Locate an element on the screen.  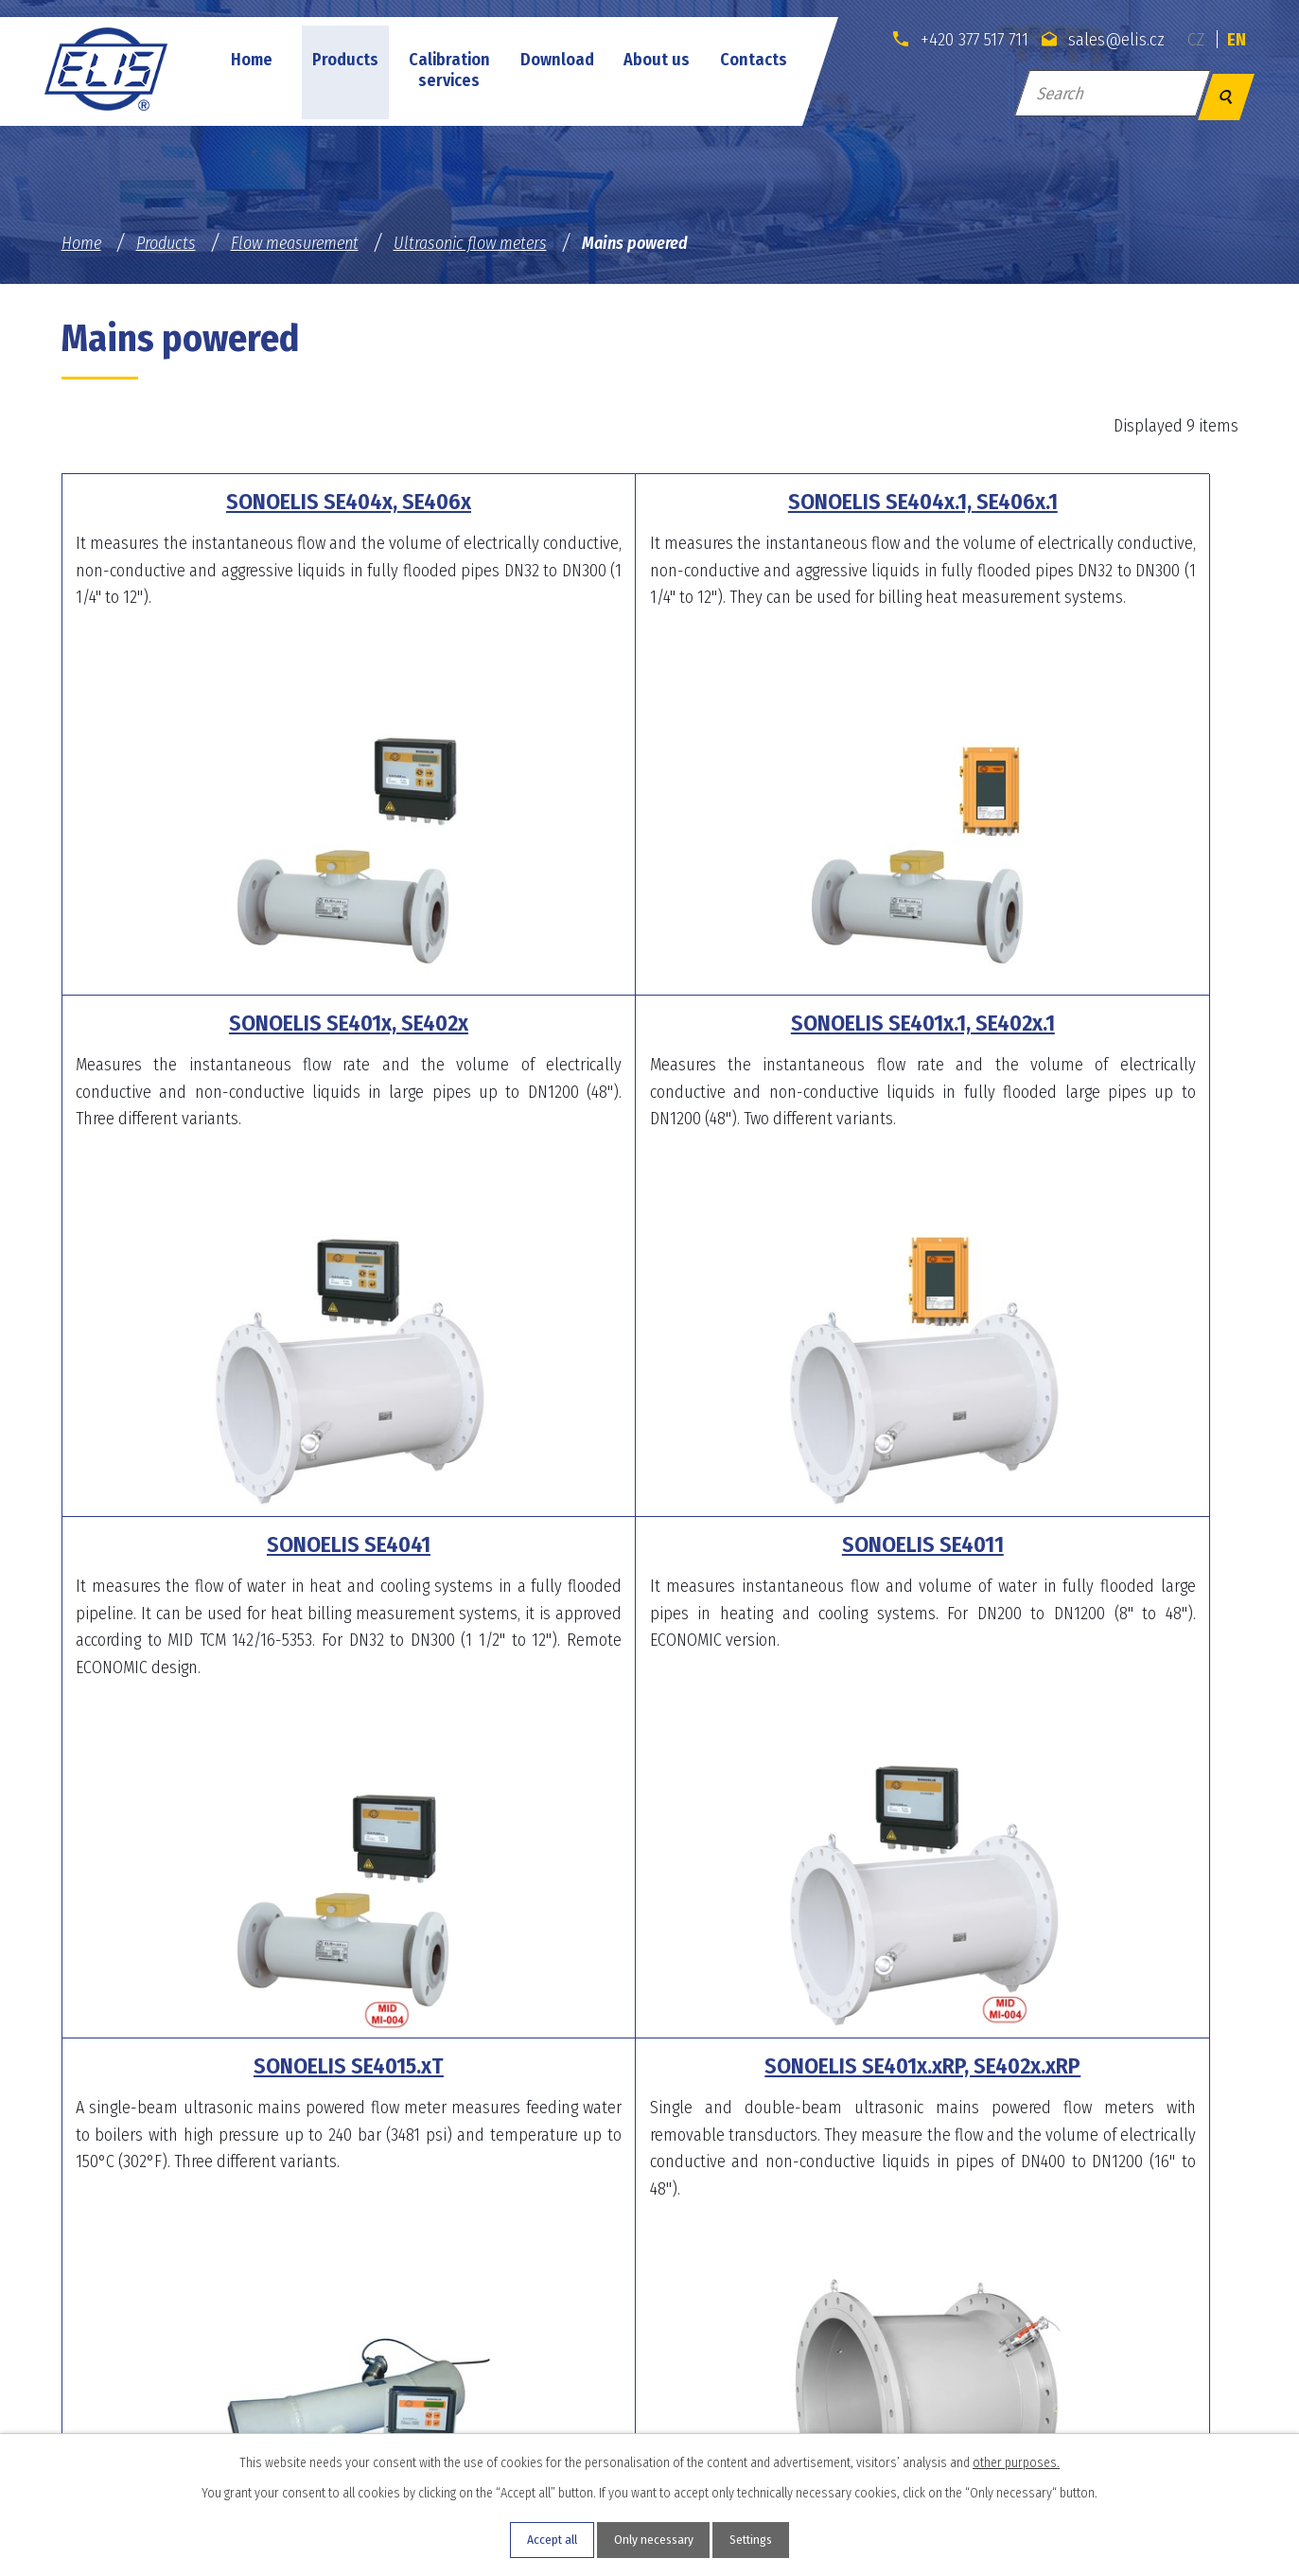
+420 377 454 394 is located at coordinates (601, 2376).